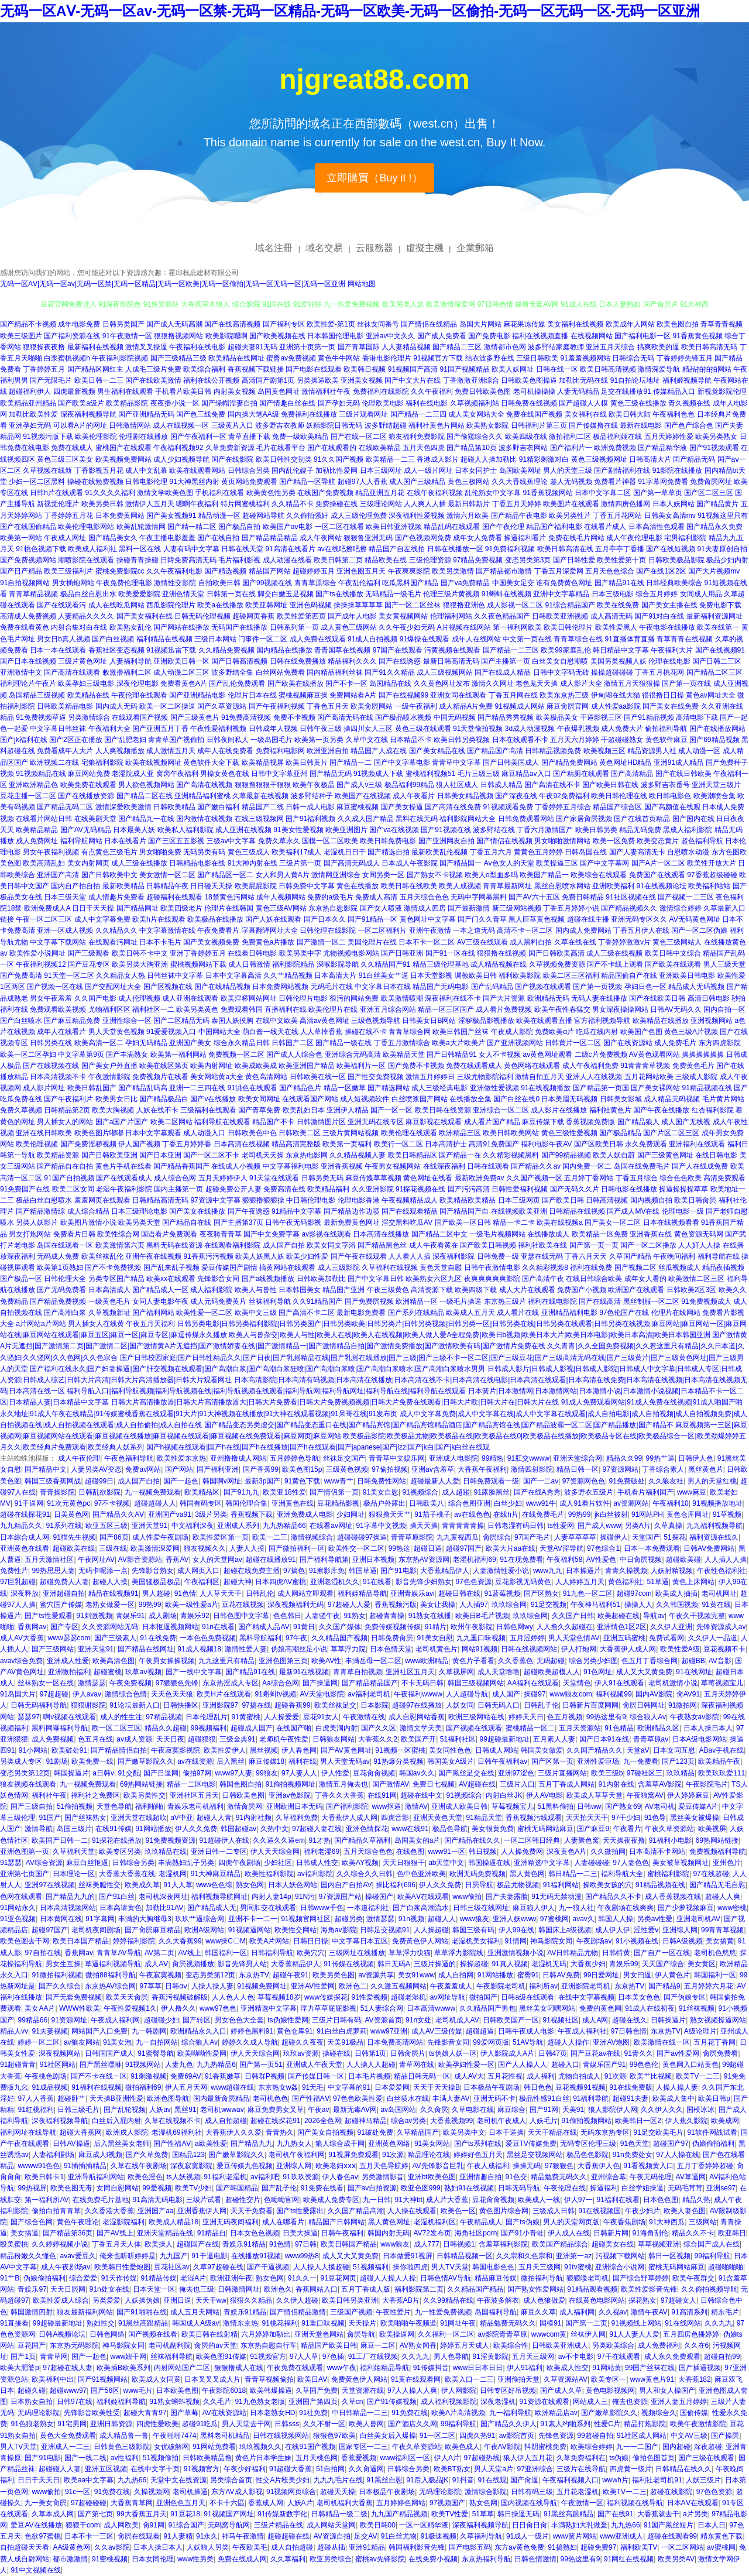 The image size is (749, 2576). I want to click on 亚洲国产aa, so click(155, 2211).